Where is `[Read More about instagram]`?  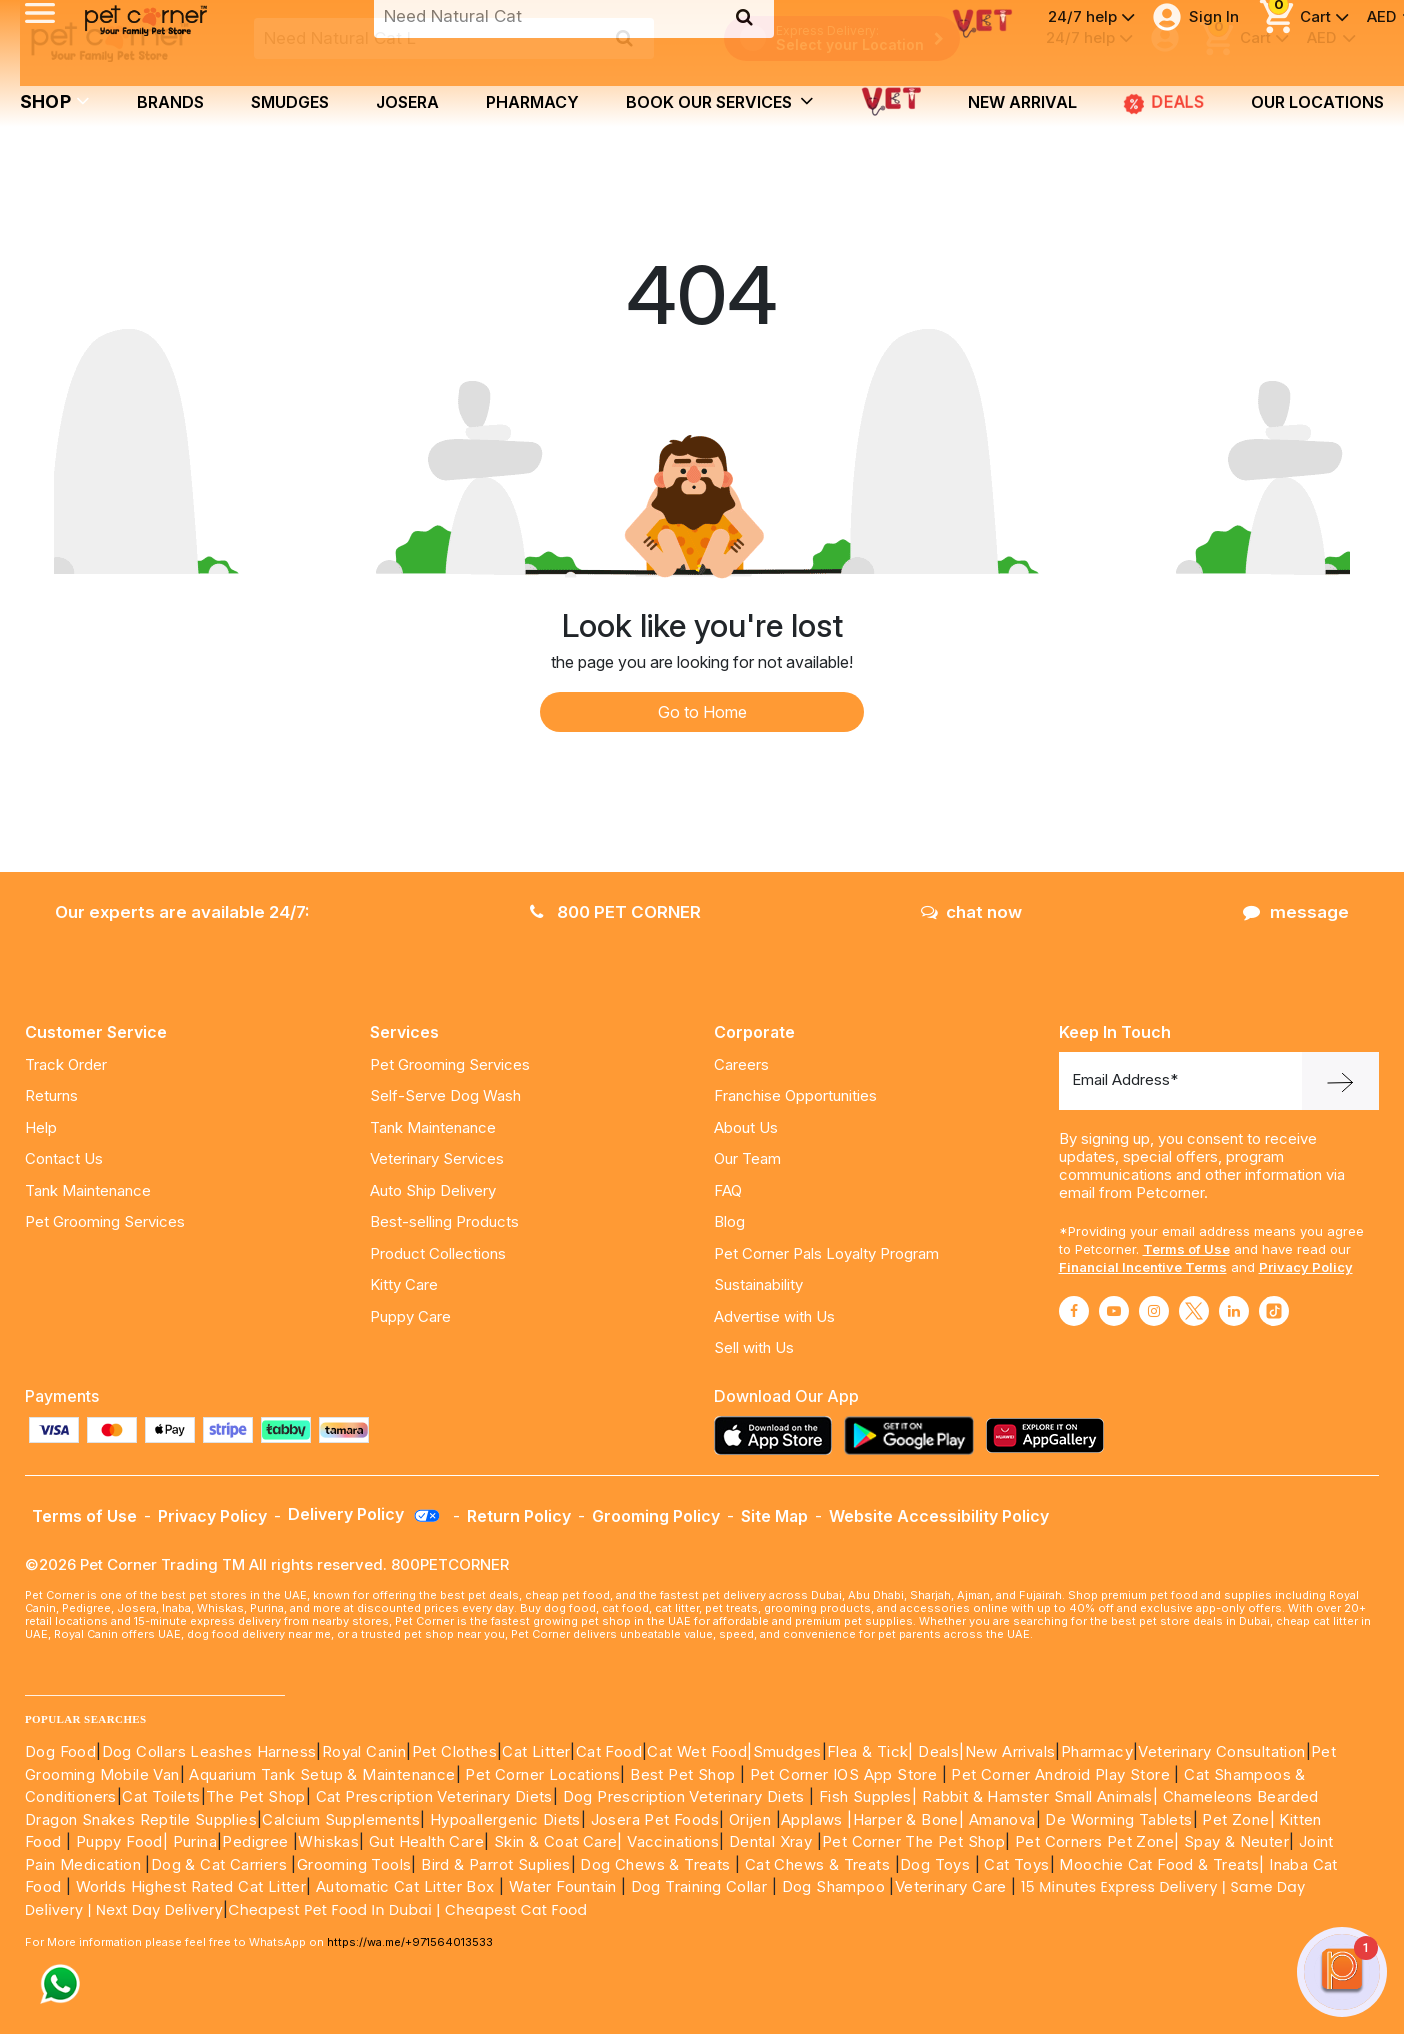
[Read More about instagram] is located at coordinates (1154, 1311).